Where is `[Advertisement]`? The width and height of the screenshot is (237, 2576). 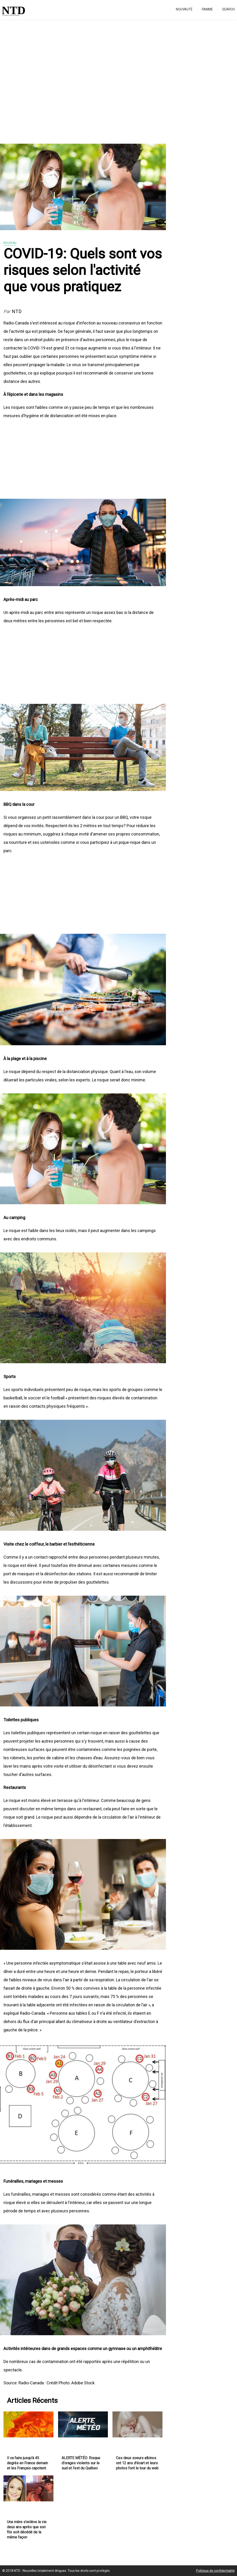 [Advertisement] is located at coordinates (118, 78).